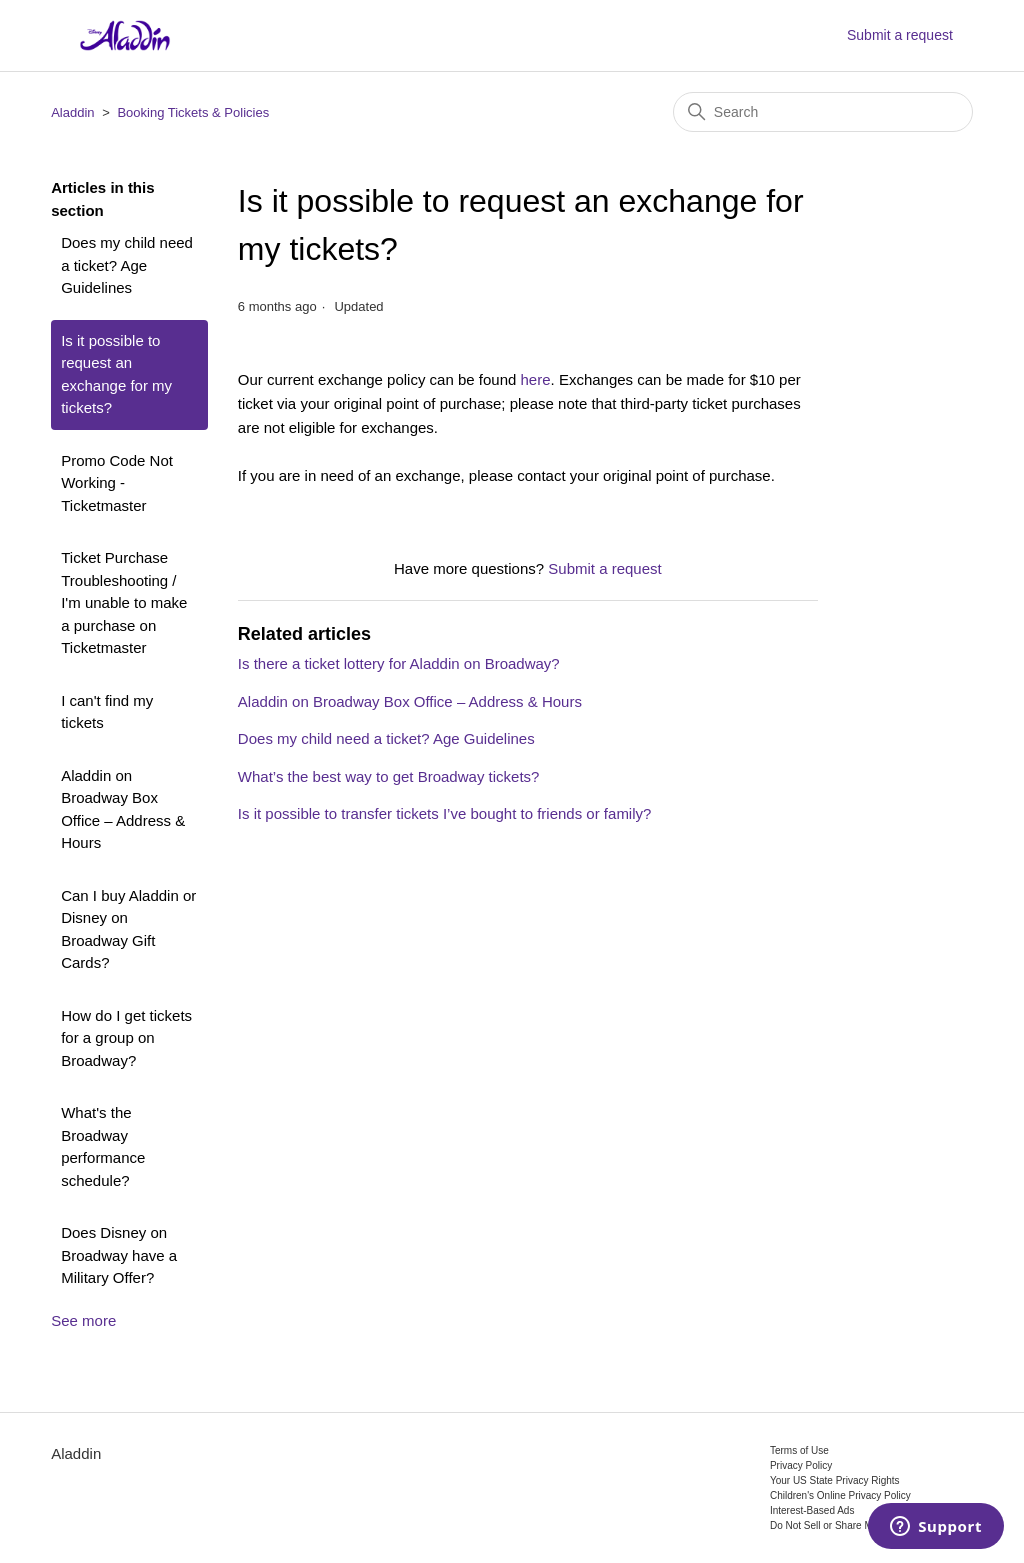 Image resolution: width=1024 pixels, height=1563 pixels. What do you see at coordinates (117, 483) in the screenshot?
I see `Promo Code Not Working - Ticketmaster` at bounding box center [117, 483].